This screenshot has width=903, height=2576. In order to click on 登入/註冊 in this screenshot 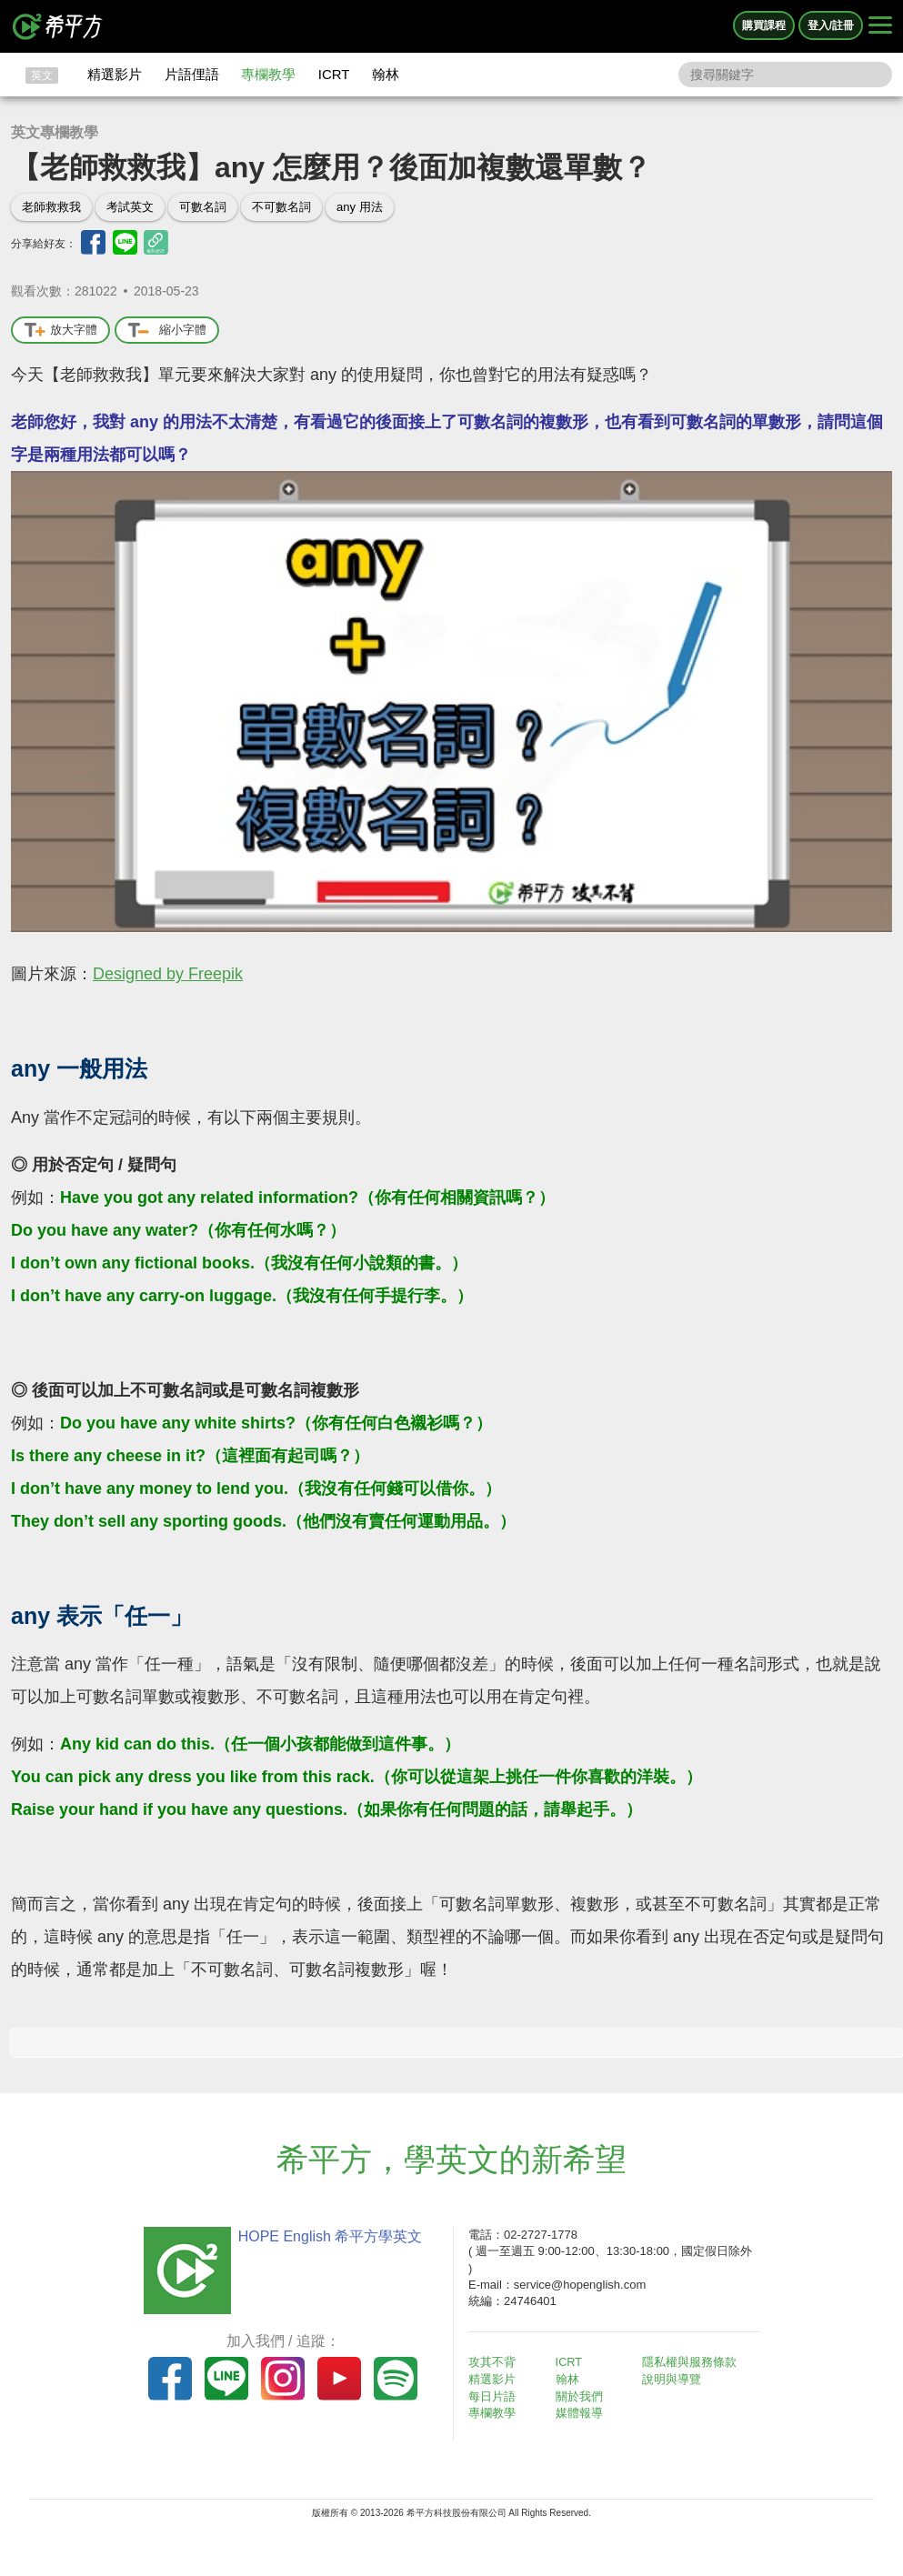, I will do `click(831, 25)`.